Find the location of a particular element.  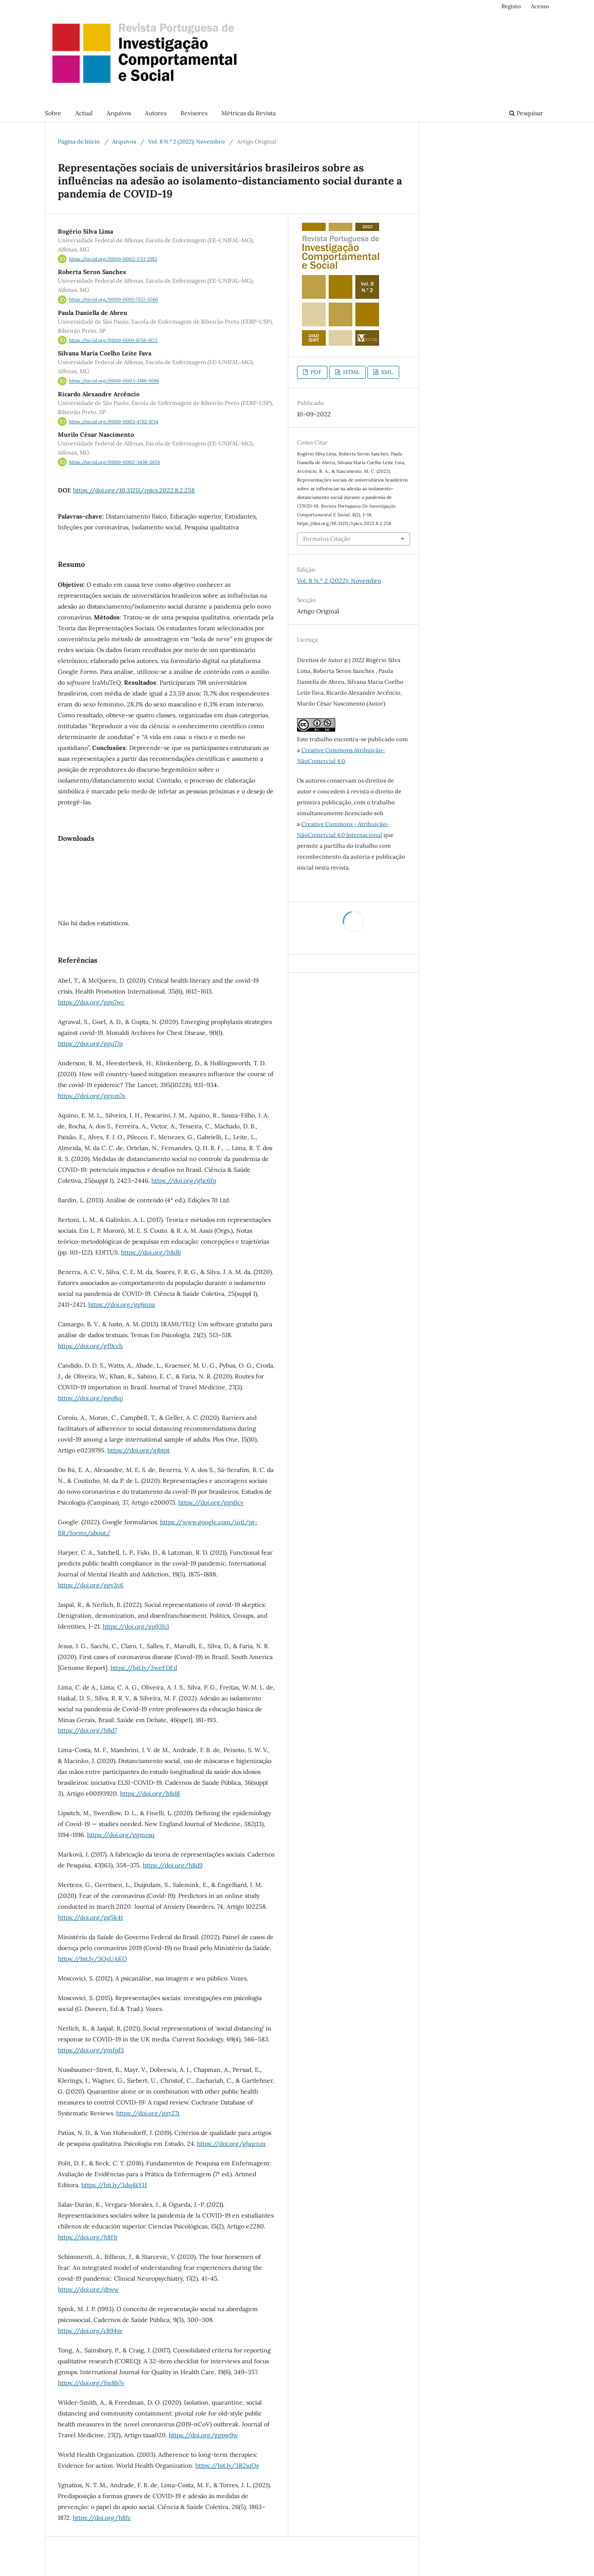

https://doi.org/h8fb is located at coordinates (87, 2237).